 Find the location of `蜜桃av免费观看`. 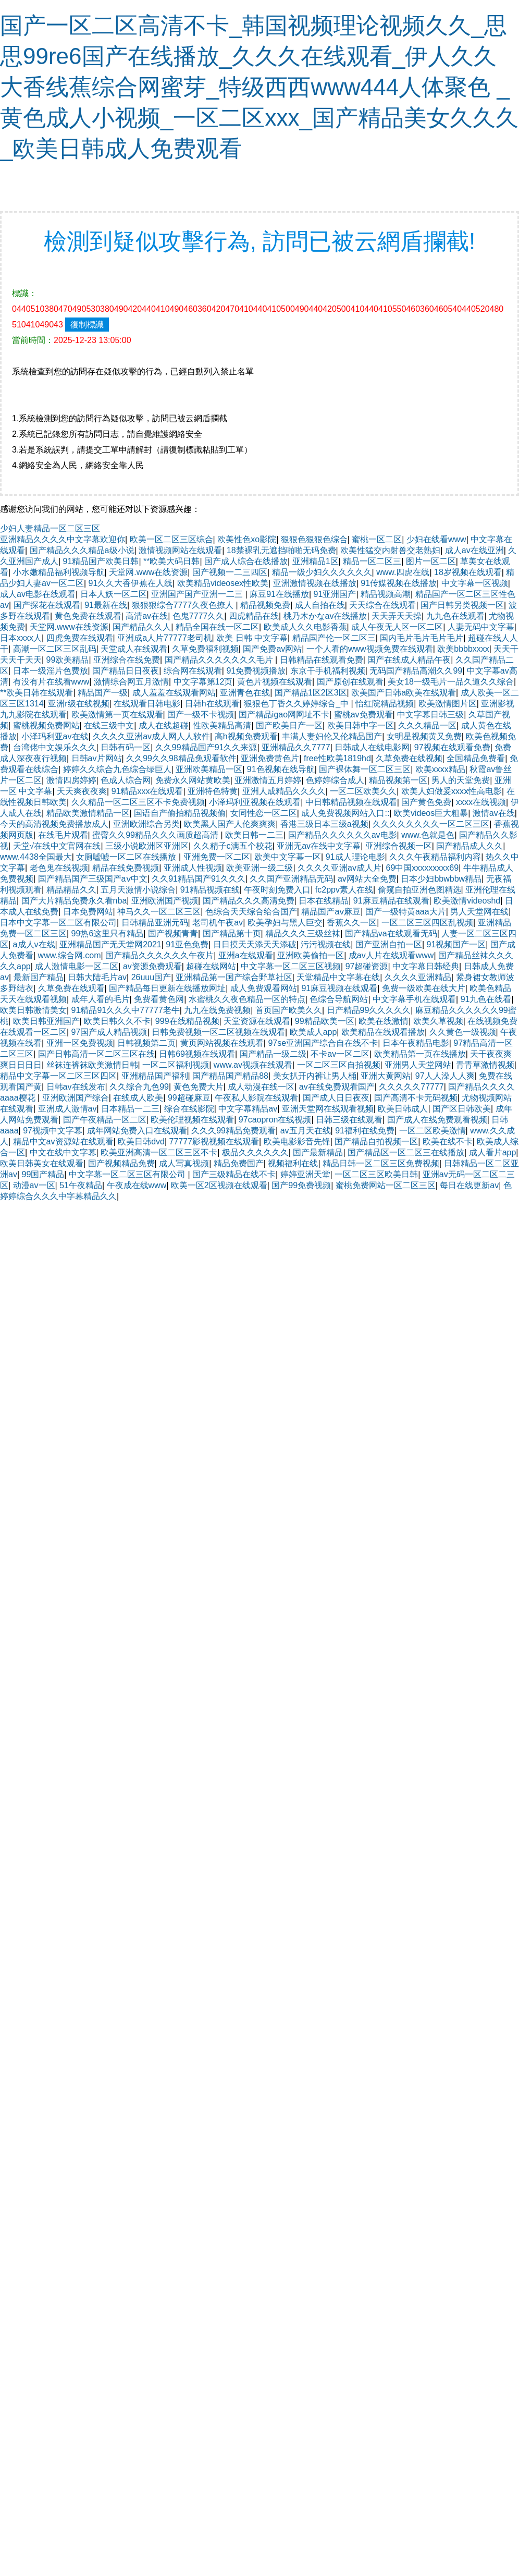

蜜桃av免费观看 is located at coordinates (363, 714).